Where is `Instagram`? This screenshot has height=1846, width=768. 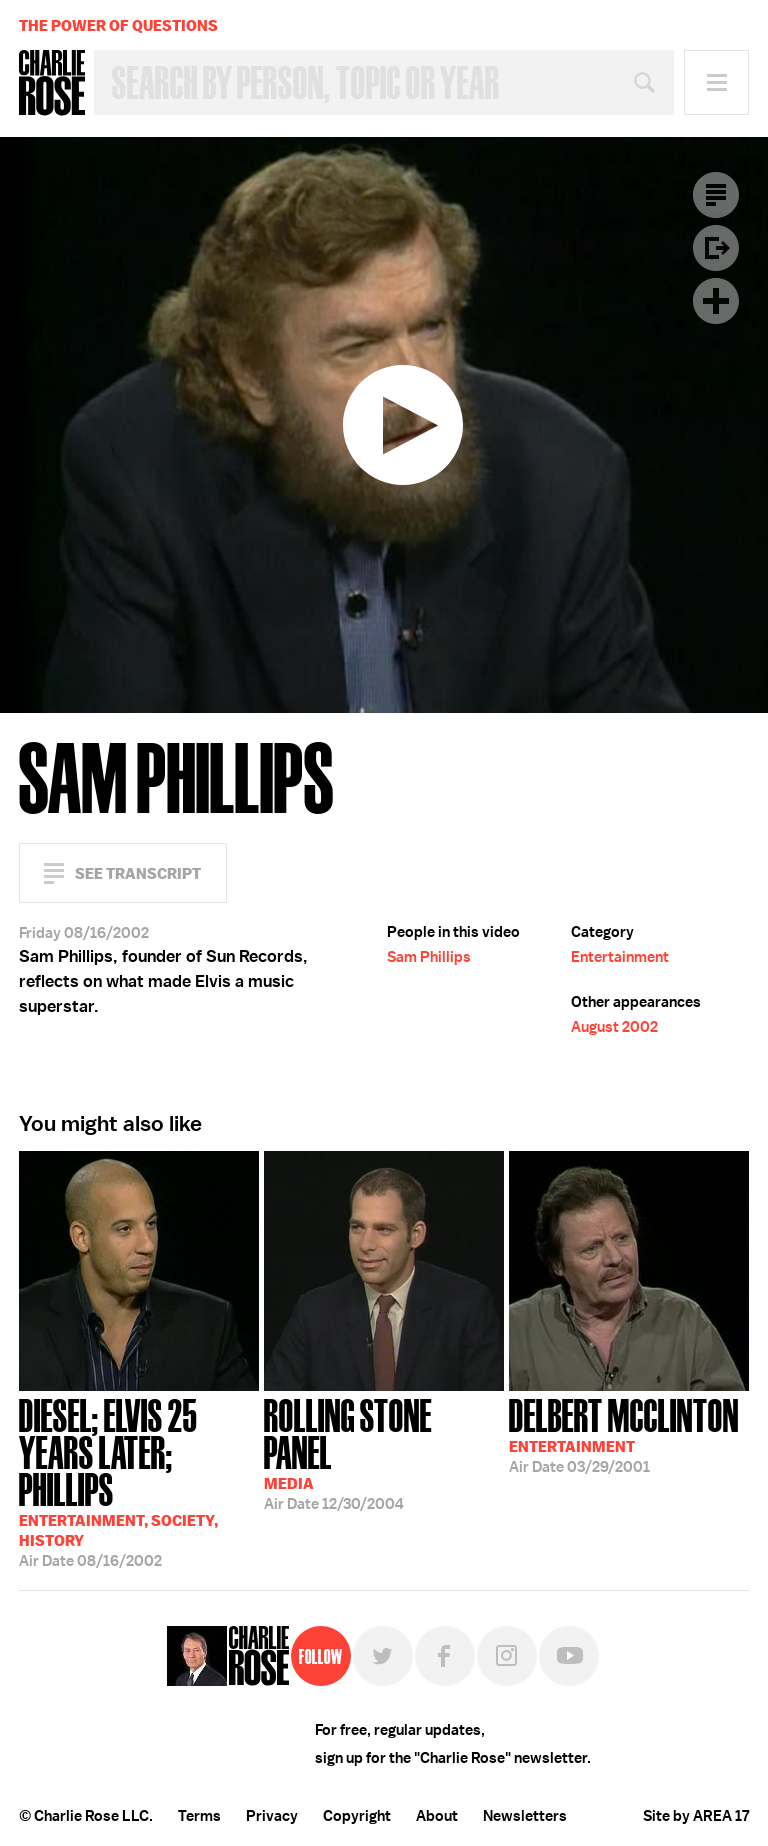 Instagram is located at coordinates (507, 1656).